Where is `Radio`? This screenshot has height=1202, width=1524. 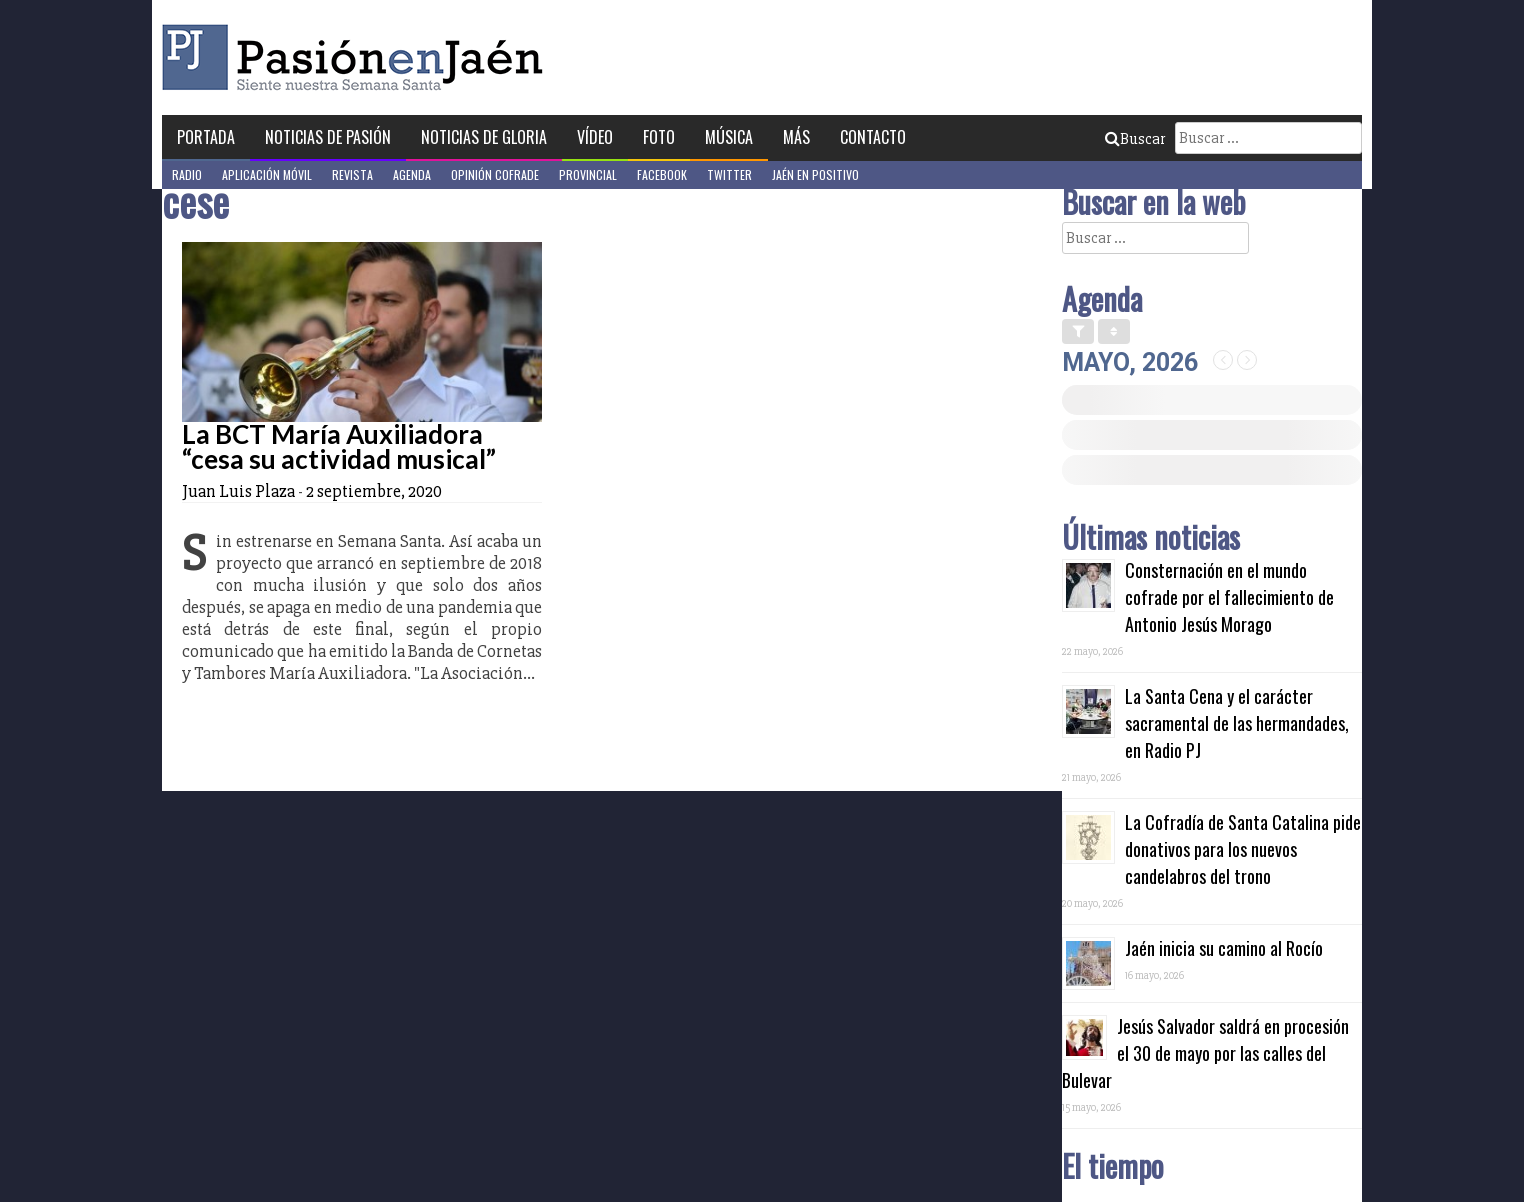
Radio is located at coordinates (187, 174).